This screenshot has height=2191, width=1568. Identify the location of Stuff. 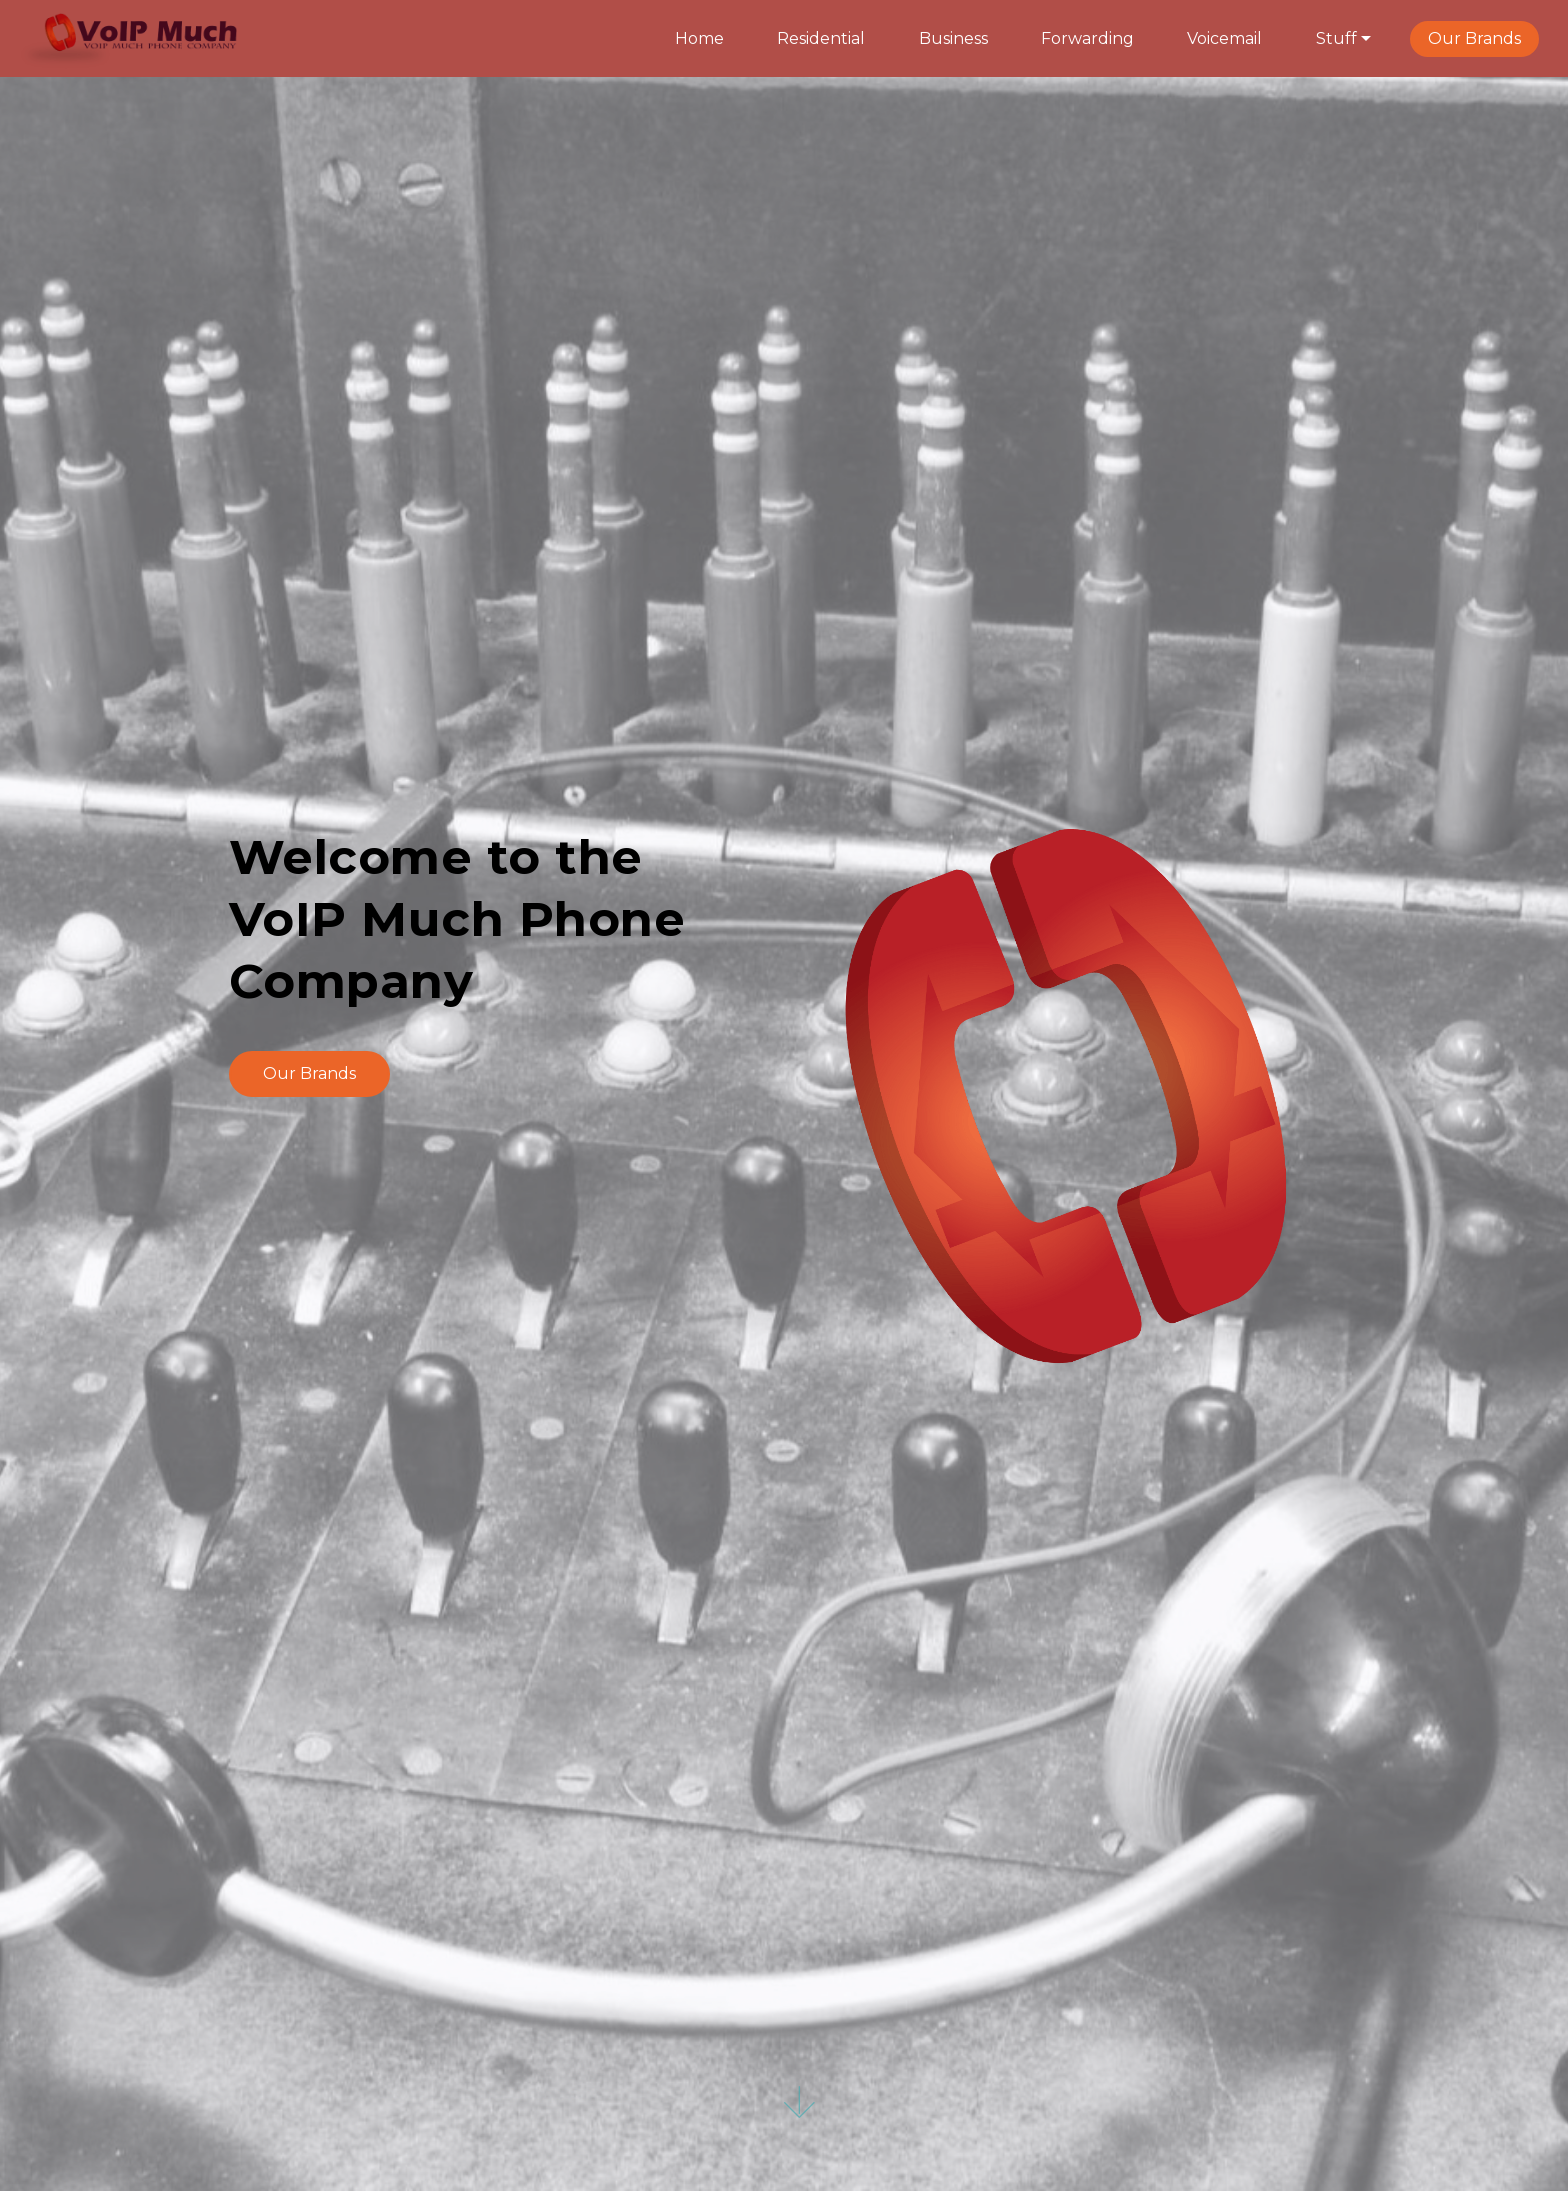
(1336, 38).